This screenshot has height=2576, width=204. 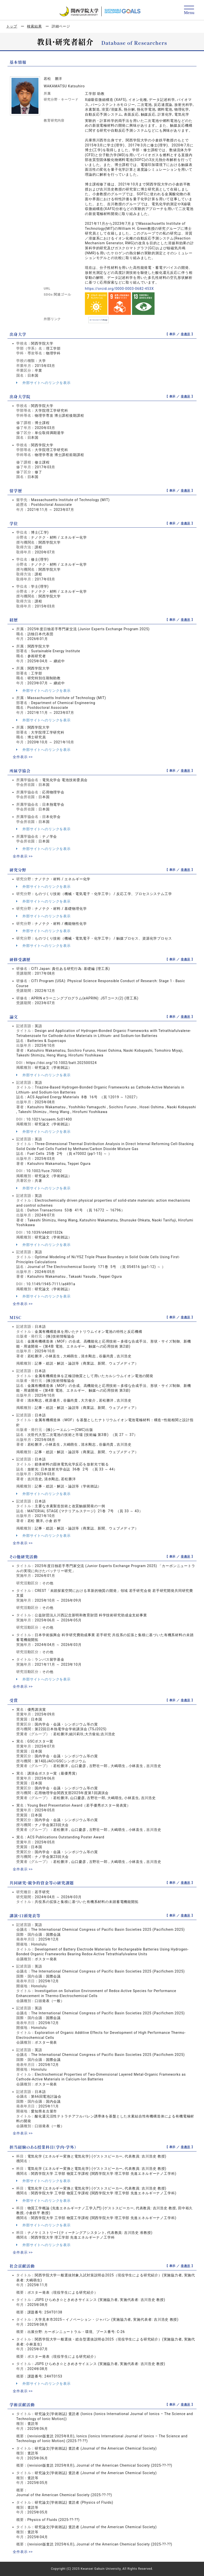 I want to click on トップ, so click(x=11, y=26).